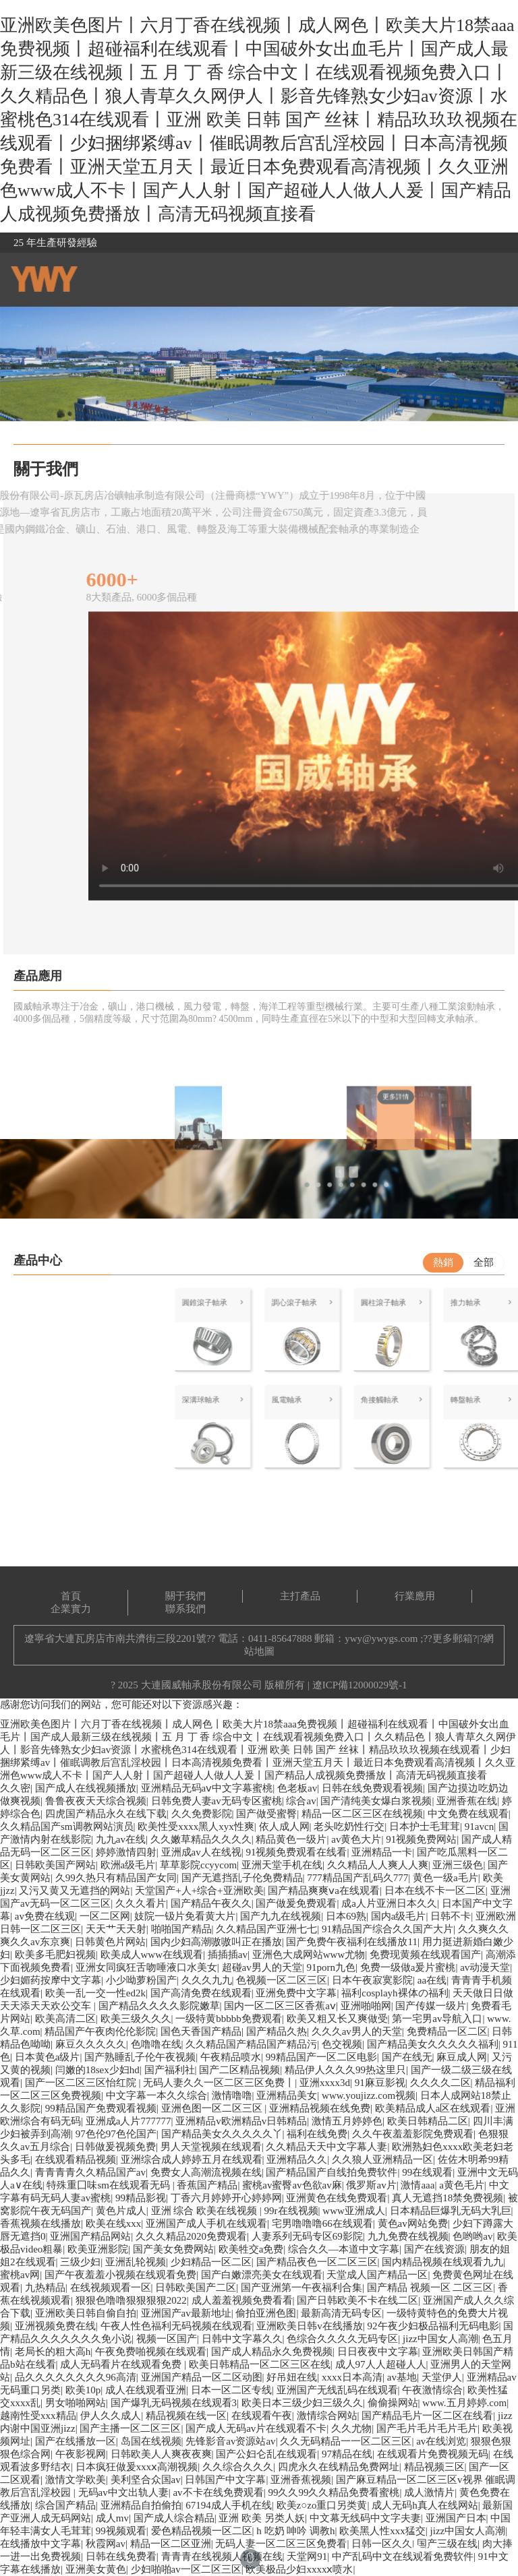  Describe the element at coordinates (479, 1826) in the screenshot. I see `91avcn` at that location.